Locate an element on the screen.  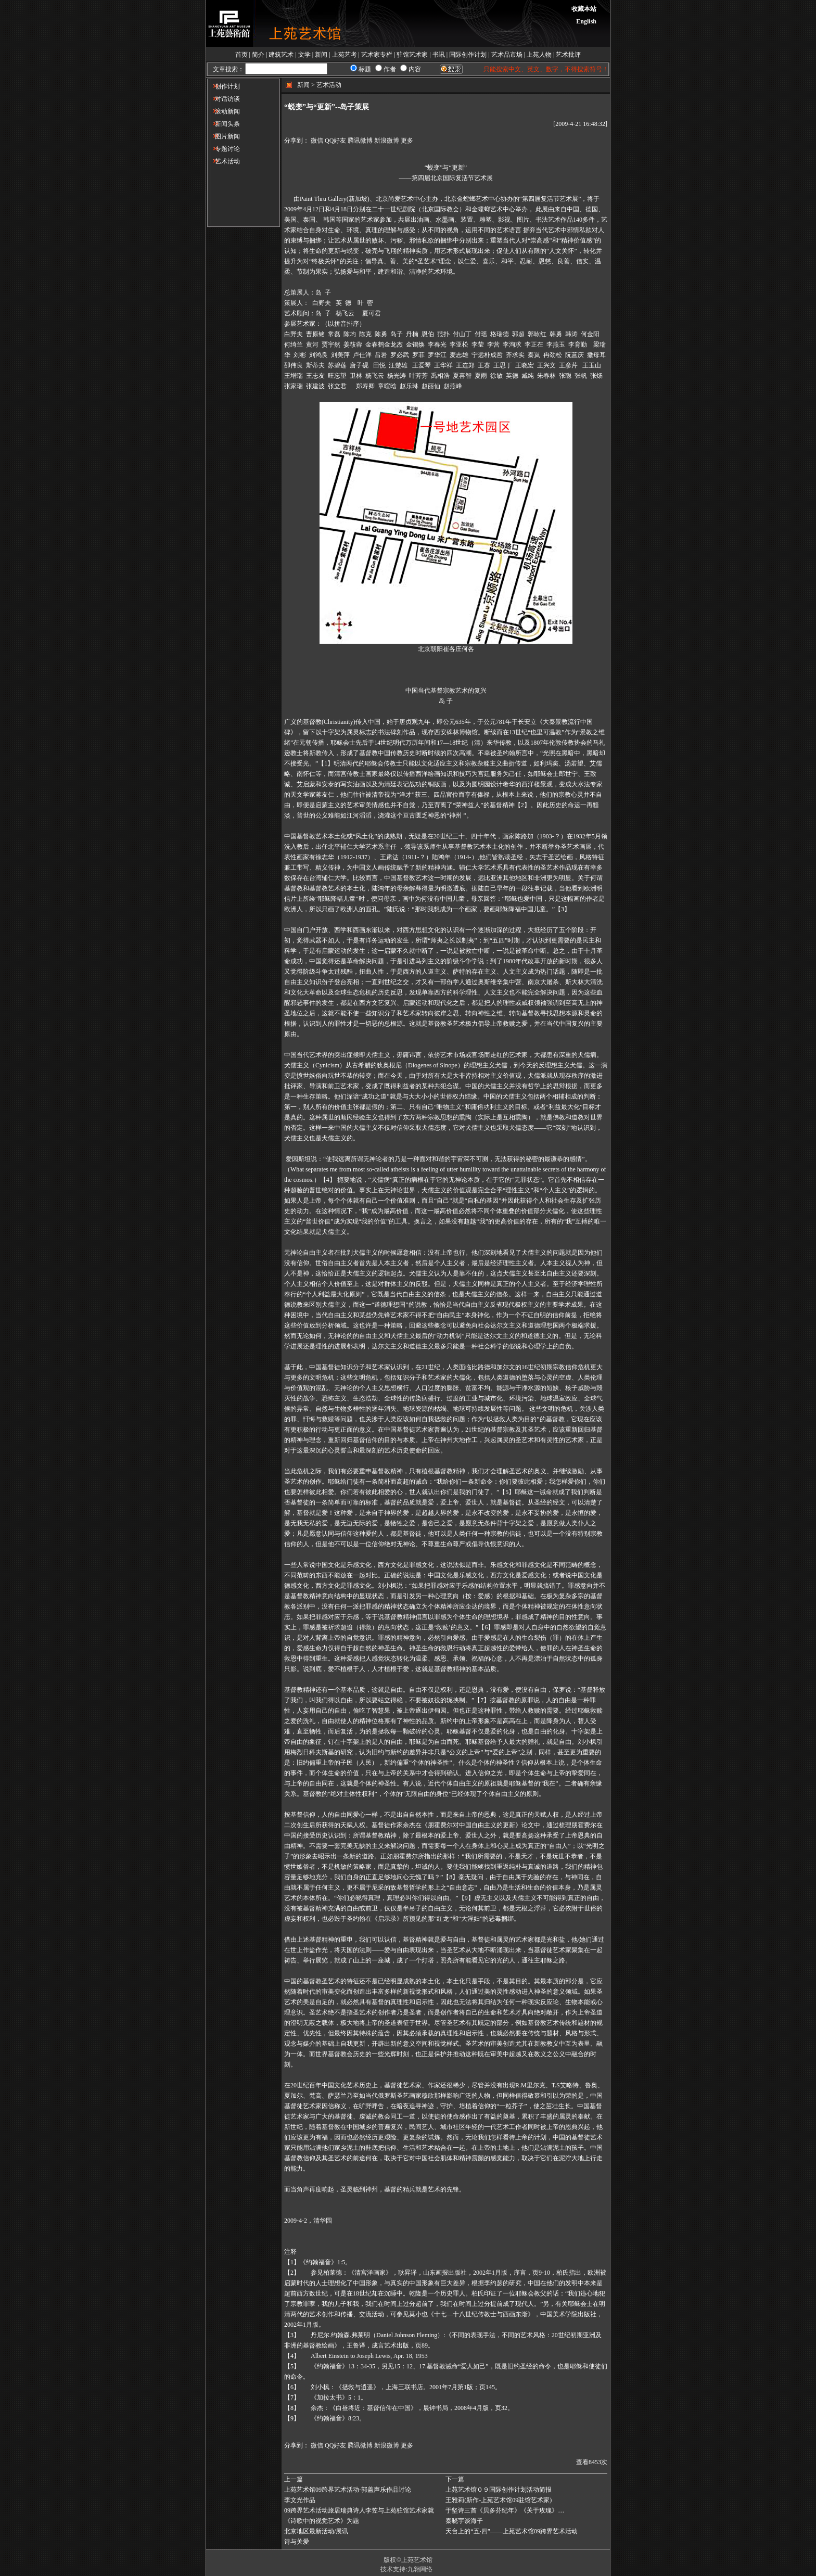
首页 is located at coordinates (241, 54).